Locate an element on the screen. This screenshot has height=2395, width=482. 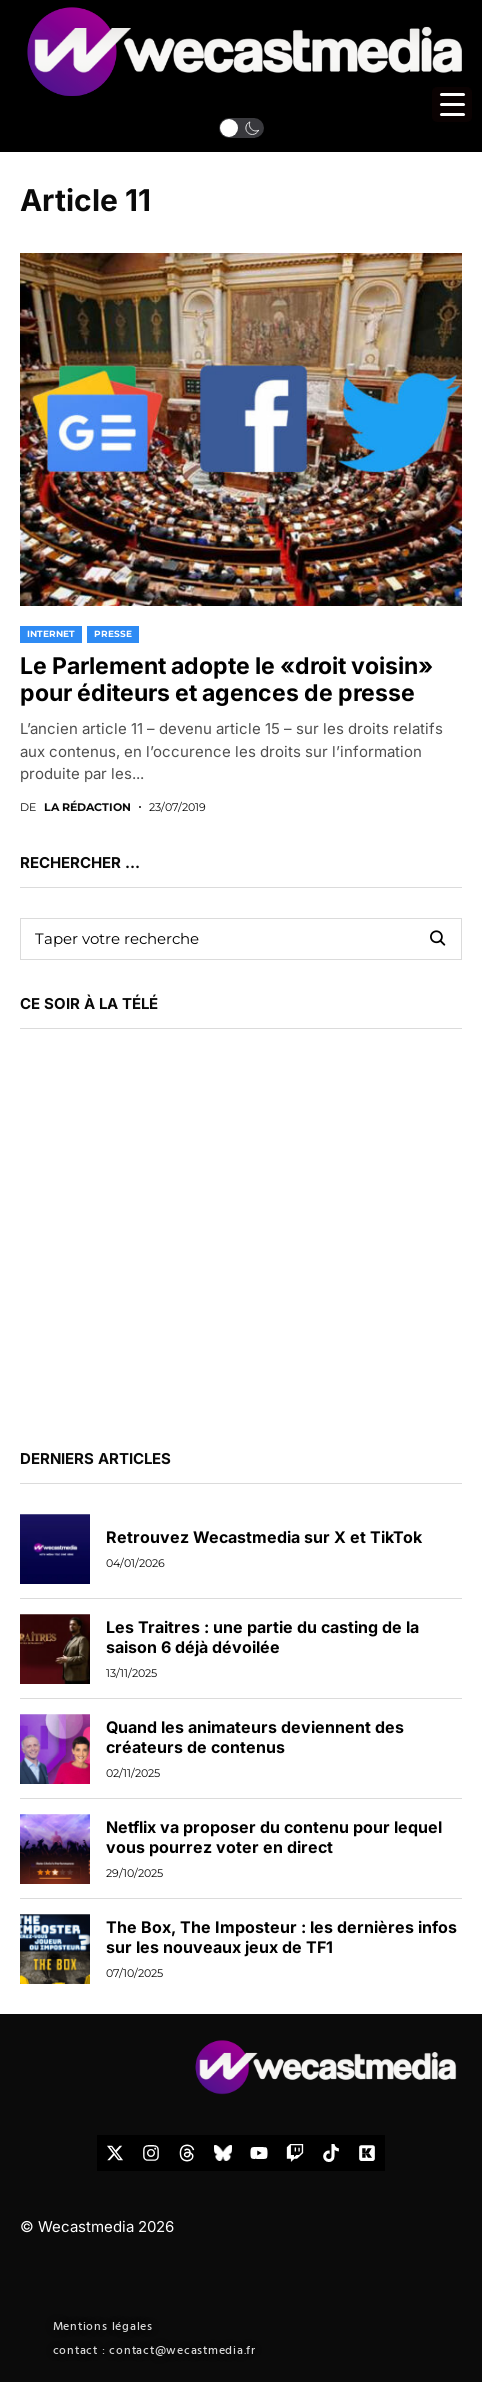
Quand les animateurs deviennent des créateurs de contenus is located at coordinates (255, 1736).